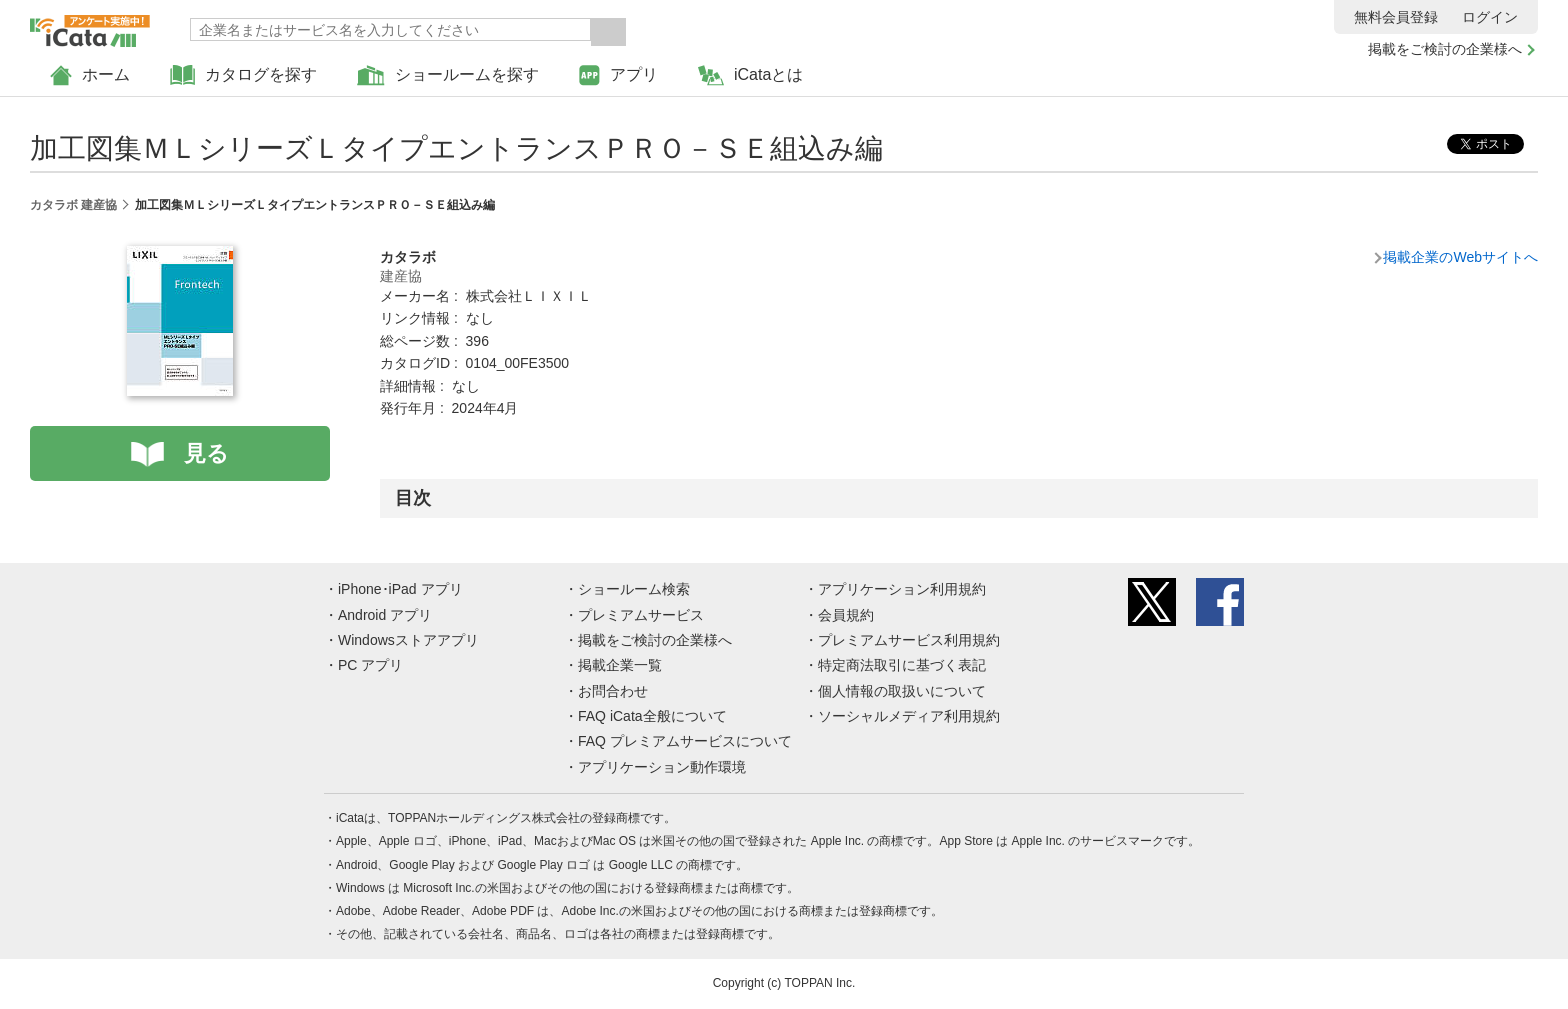  What do you see at coordinates (1490, 17) in the screenshot?
I see `ログイン` at bounding box center [1490, 17].